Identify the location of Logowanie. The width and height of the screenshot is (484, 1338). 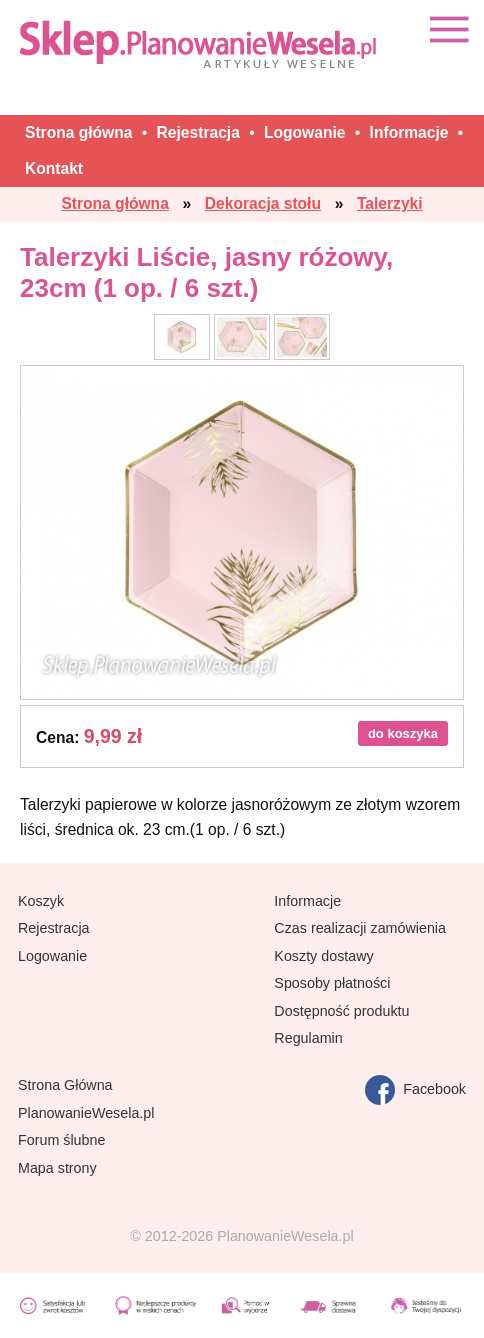
(52, 956).